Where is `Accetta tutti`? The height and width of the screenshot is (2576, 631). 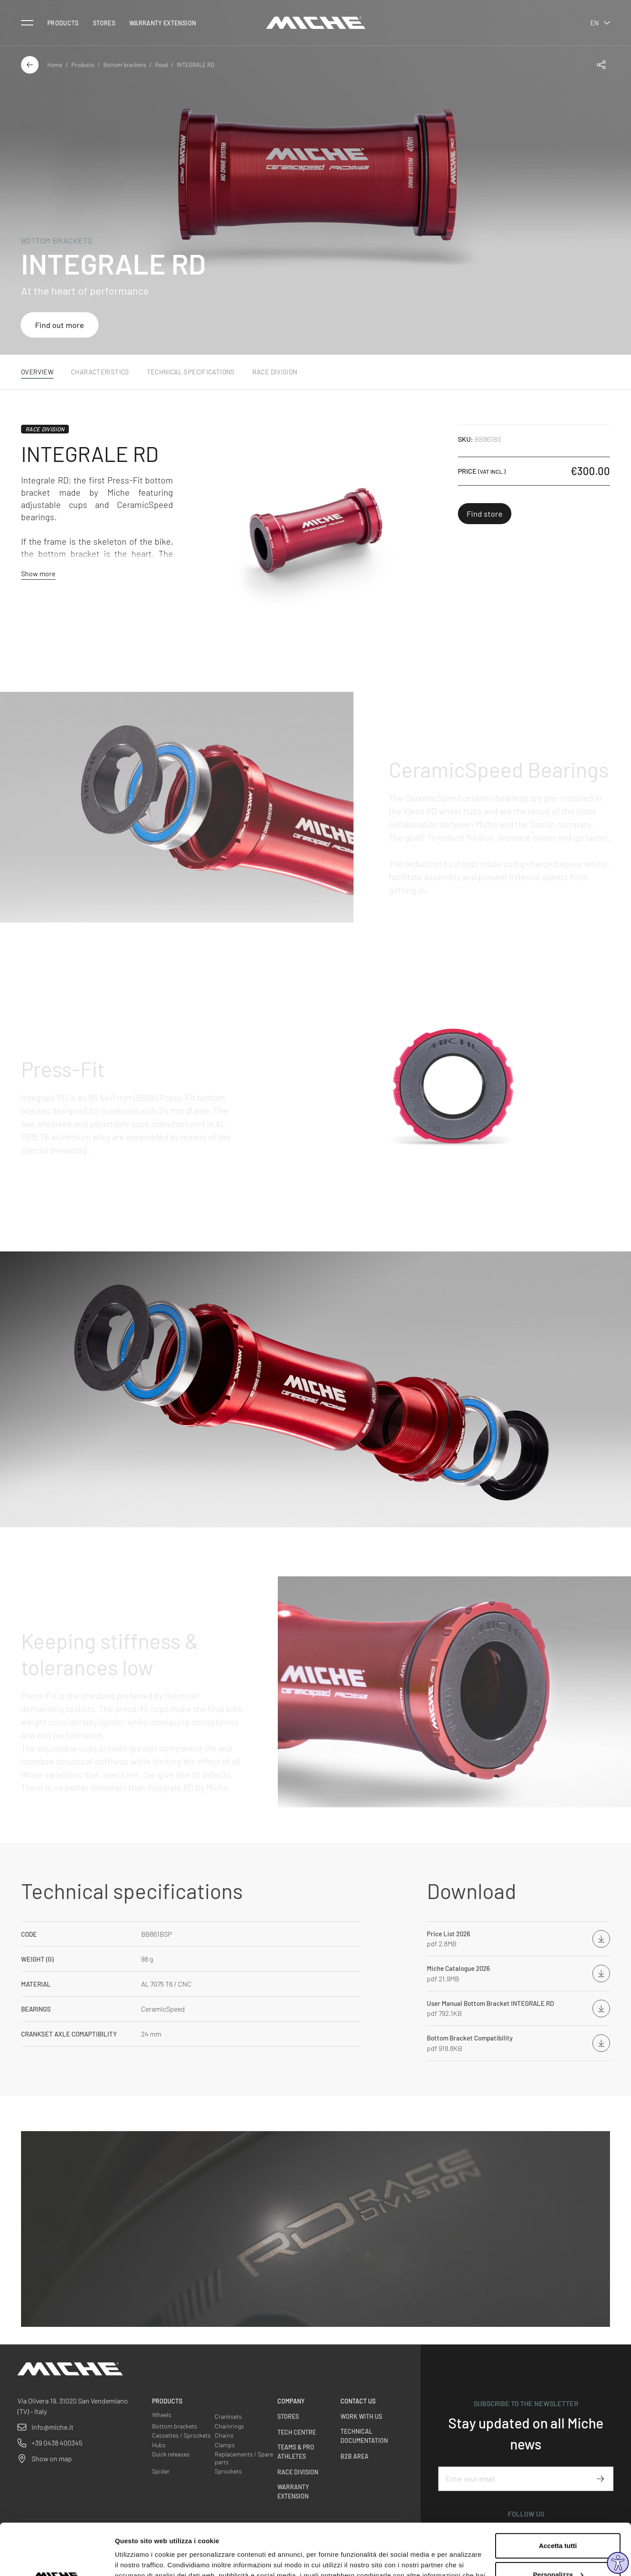
Accetta tutti is located at coordinates (558, 2494).